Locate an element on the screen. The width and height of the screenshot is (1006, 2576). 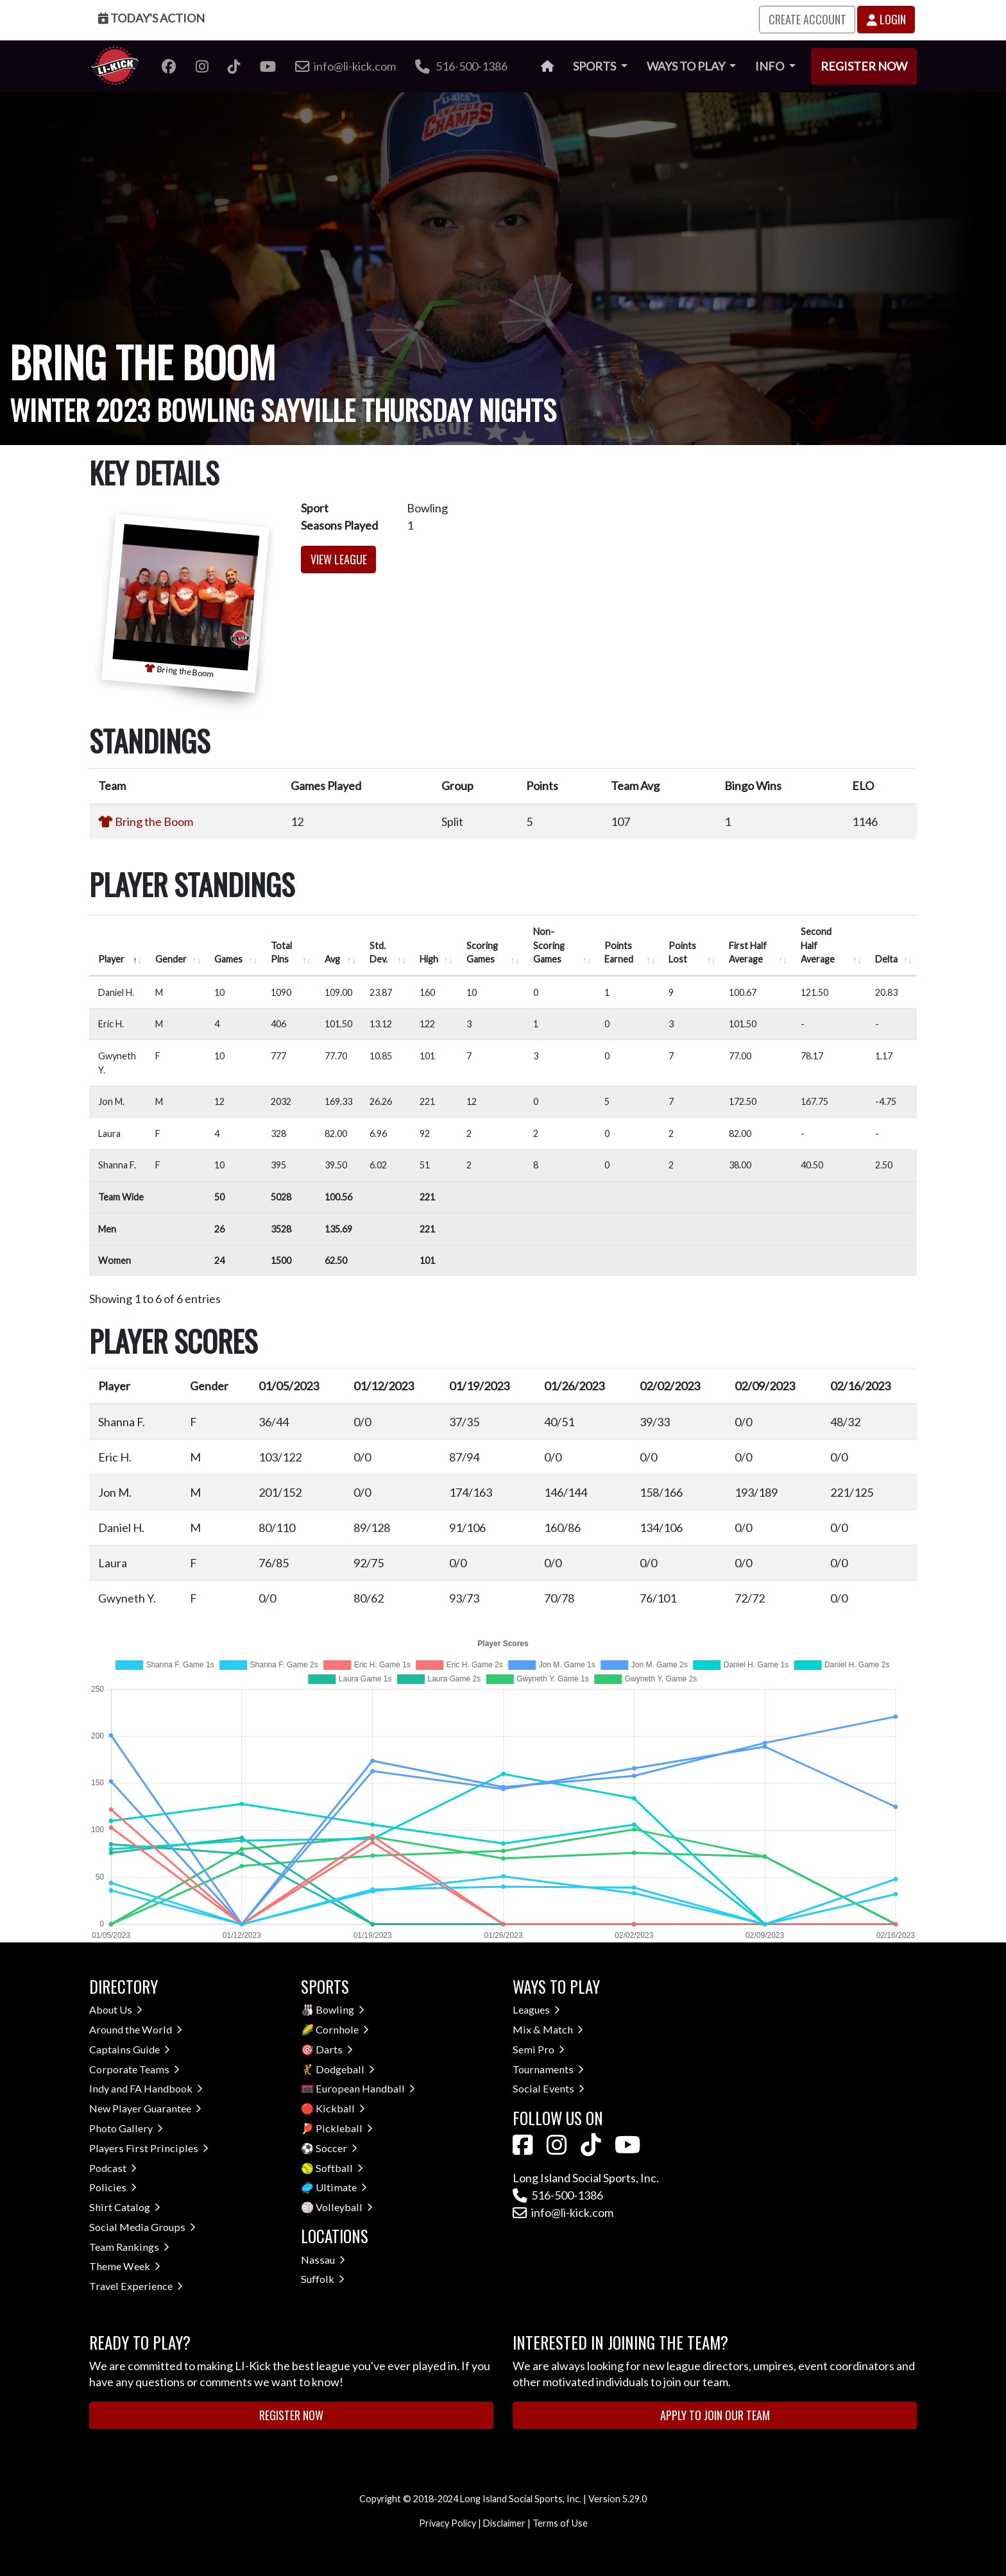
Players First Principles is located at coordinates (149, 2148).